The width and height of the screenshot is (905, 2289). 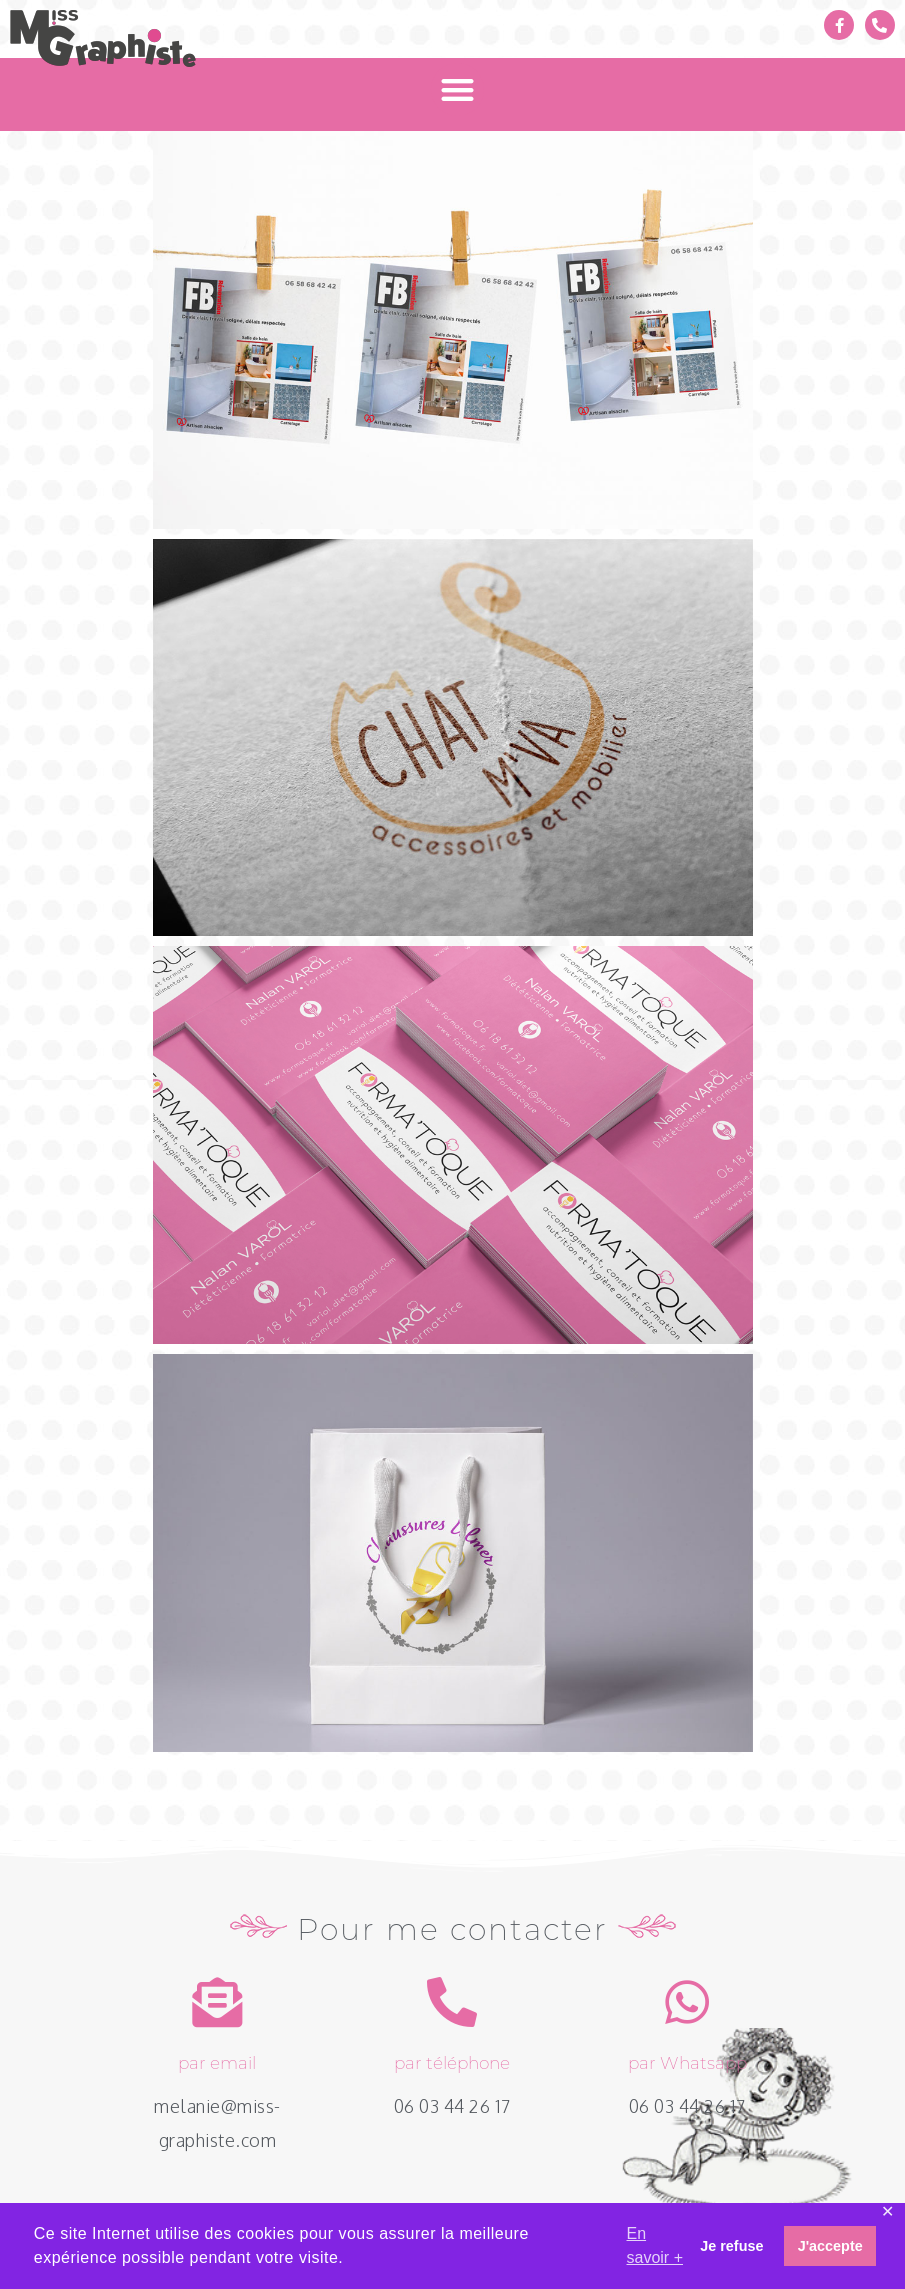 What do you see at coordinates (457, 89) in the screenshot?
I see `[button]` at bounding box center [457, 89].